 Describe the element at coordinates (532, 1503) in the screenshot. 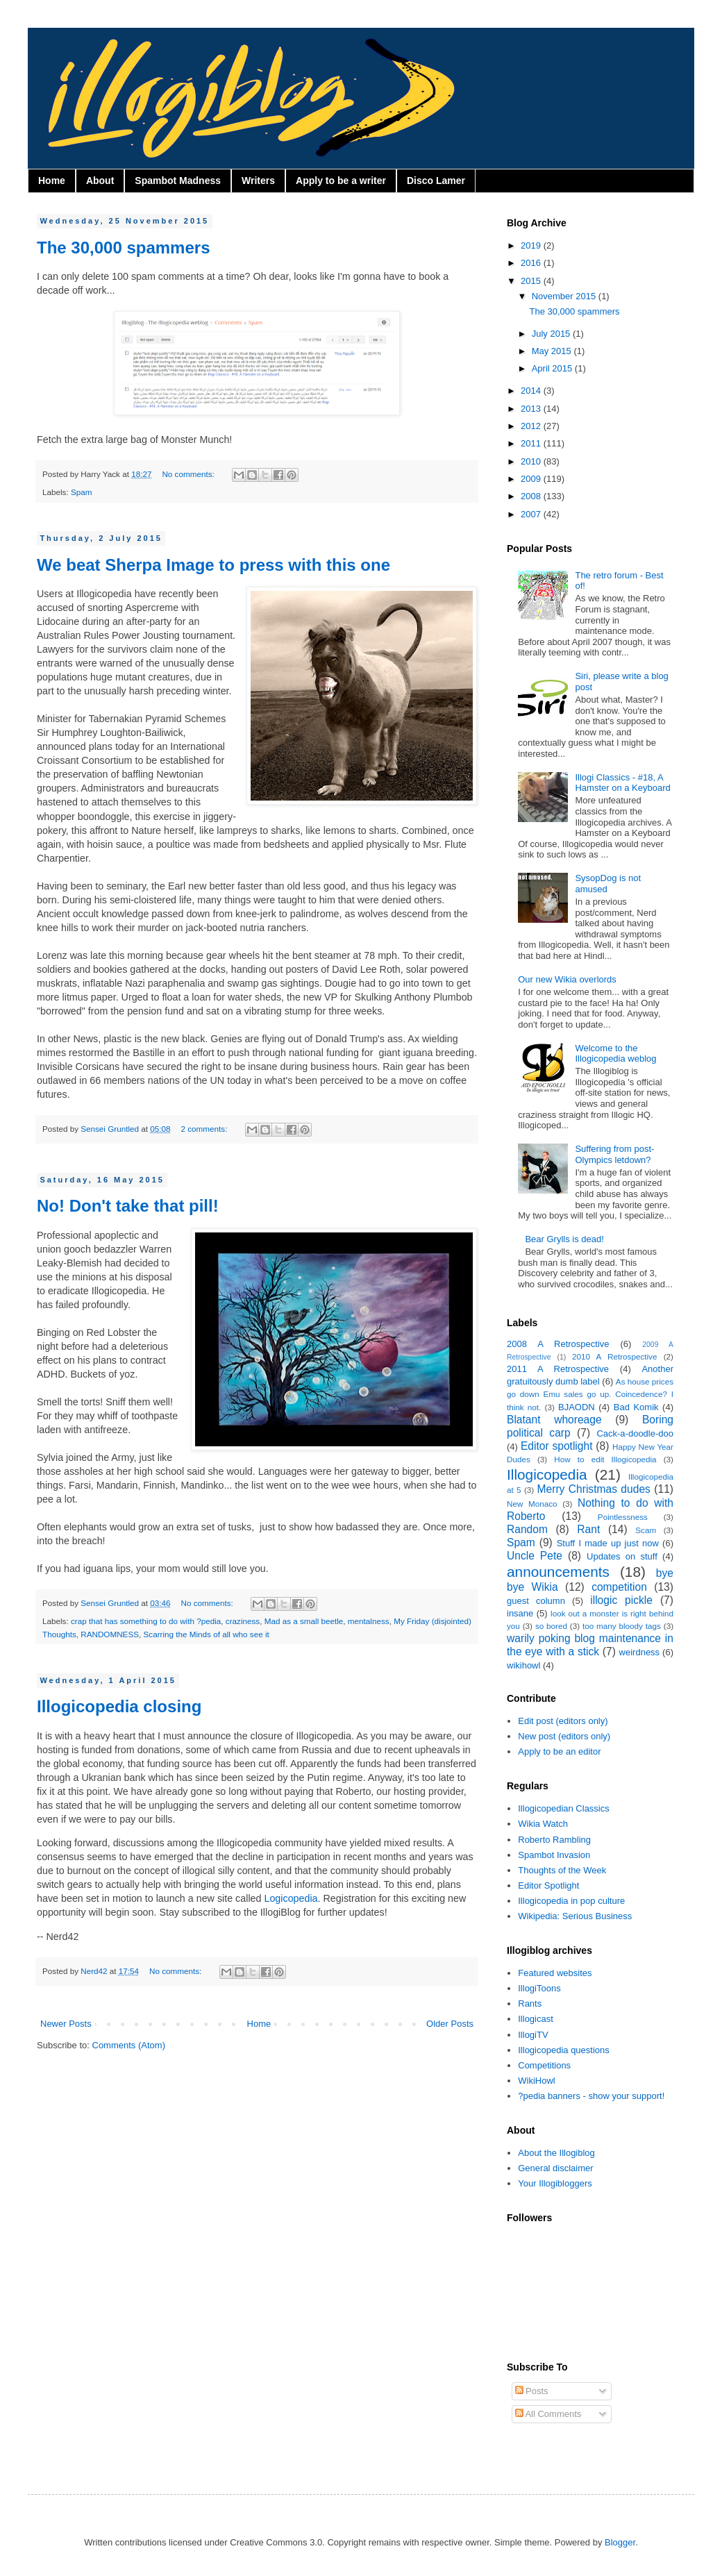

I see `New Monaco` at that location.